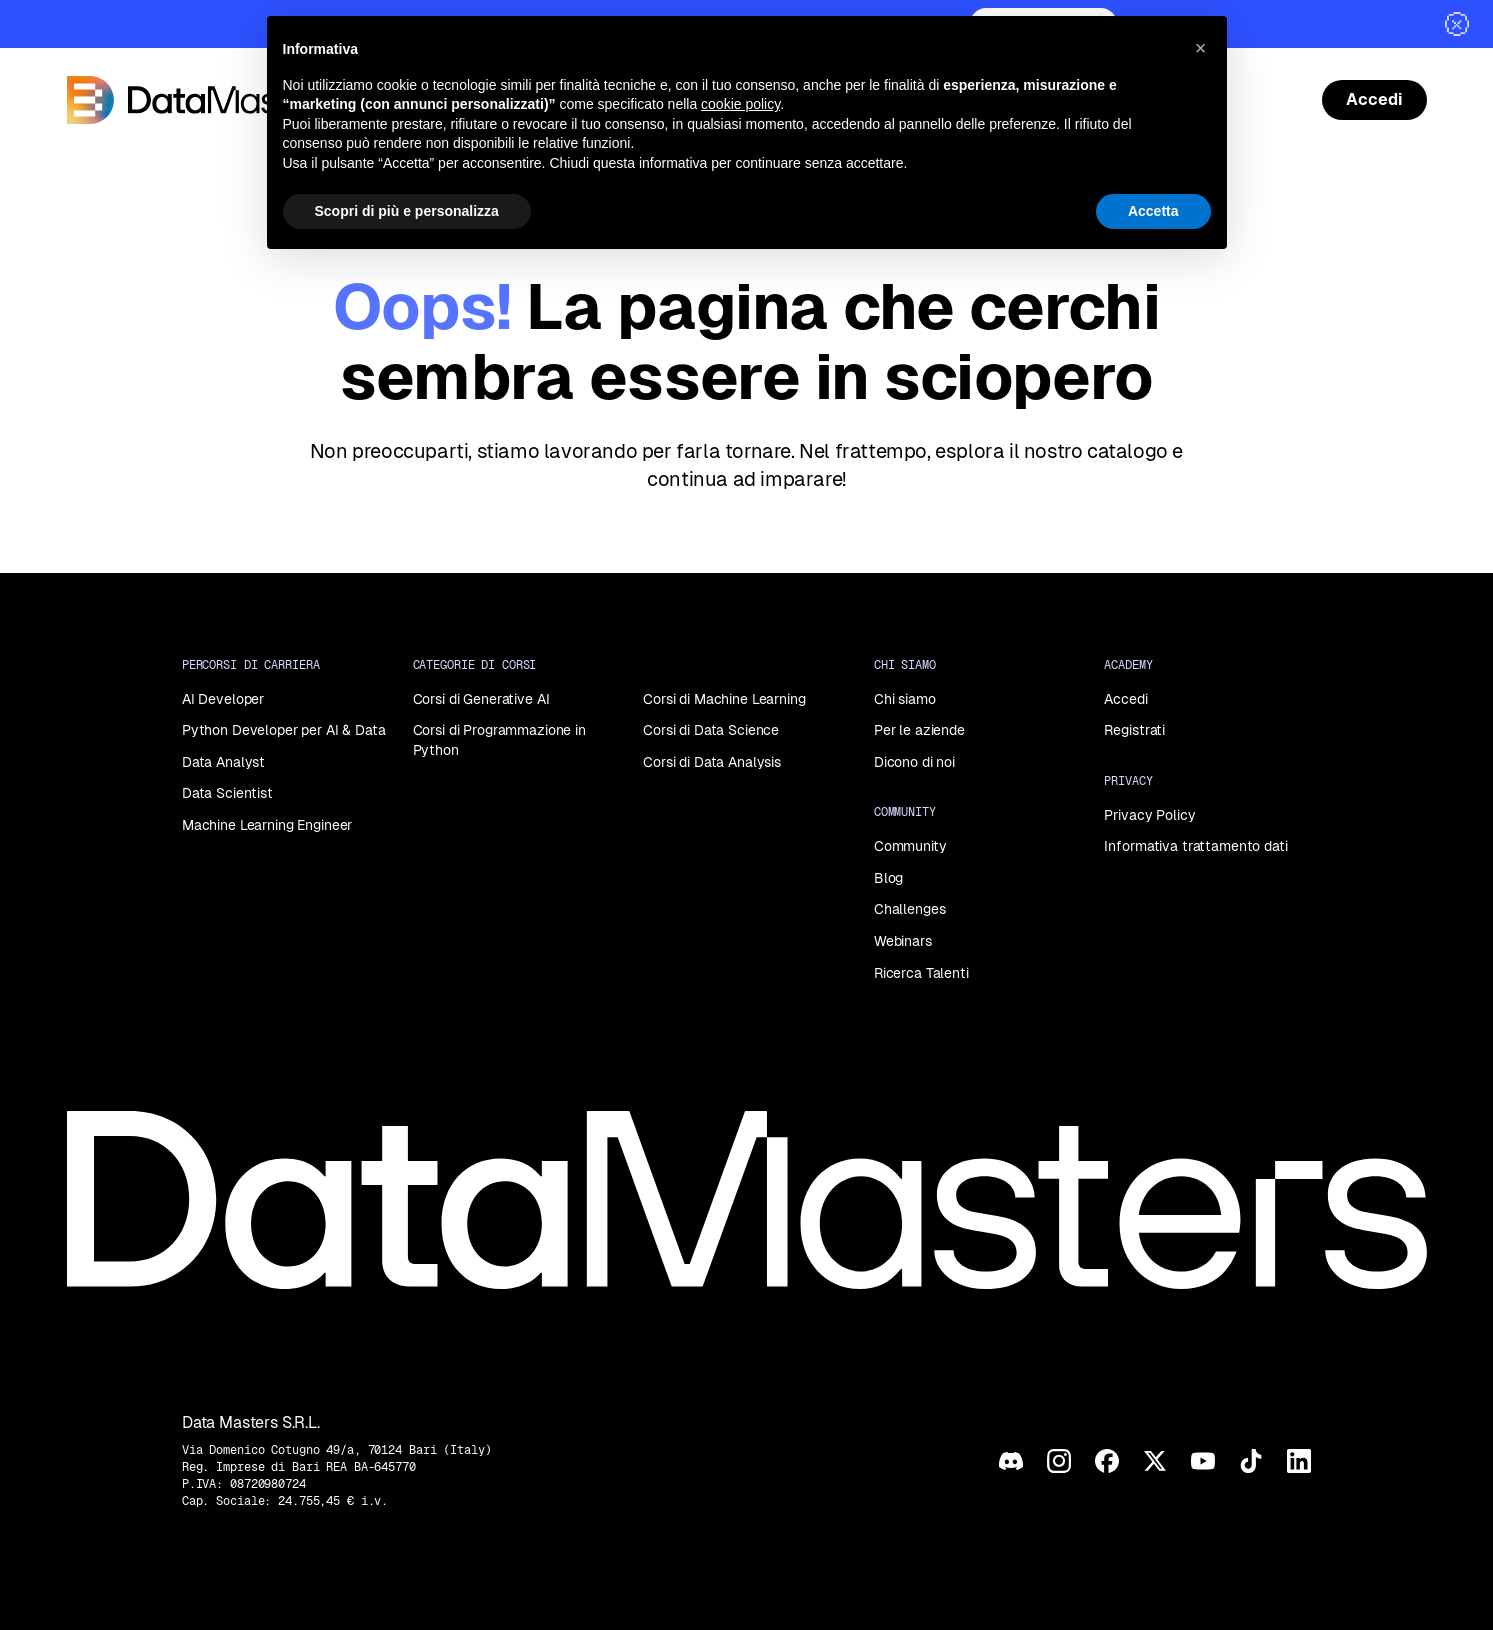 The width and height of the screenshot is (1493, 1630). What do you see at coordinates (711, 730) in the screenshot?
I see `Corsi di Data Science` at bounding box center [711, 730].